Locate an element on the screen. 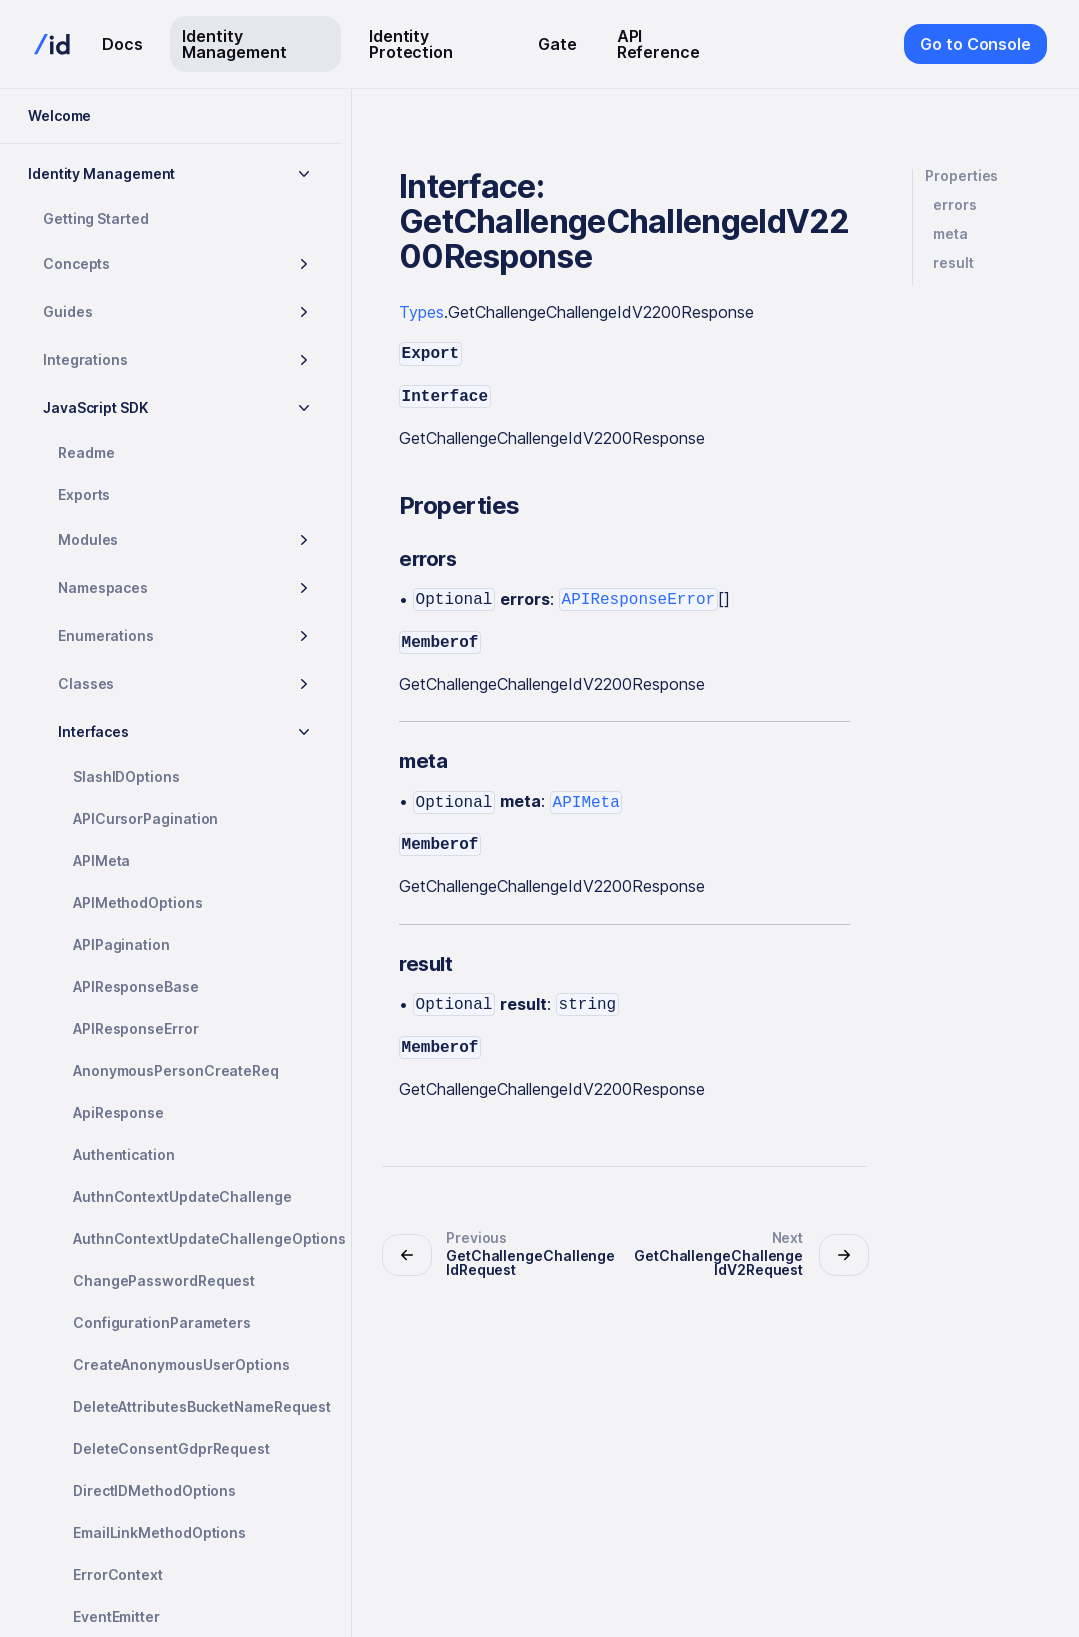 The width and height of the screenshot is (1079, 1637). errors is located at coordinates (955, 205).